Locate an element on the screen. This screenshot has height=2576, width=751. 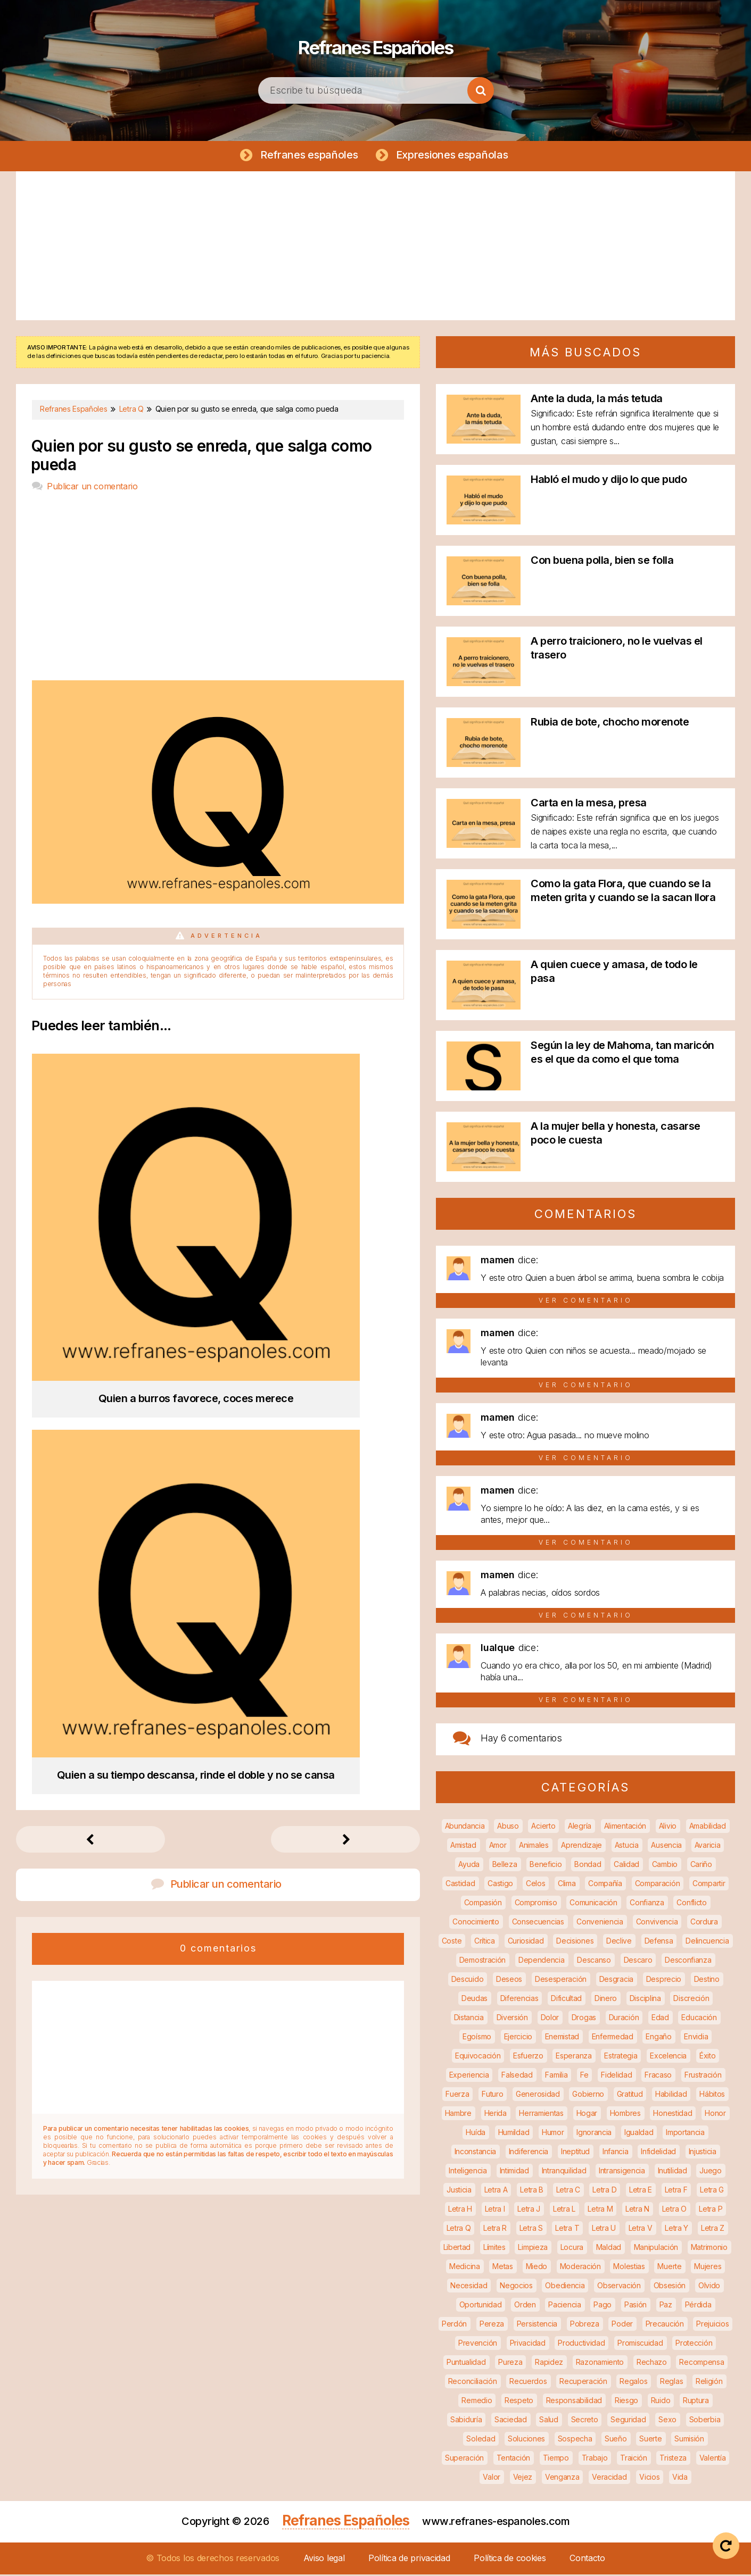
Distancia is located at coordinates (469, 2018).